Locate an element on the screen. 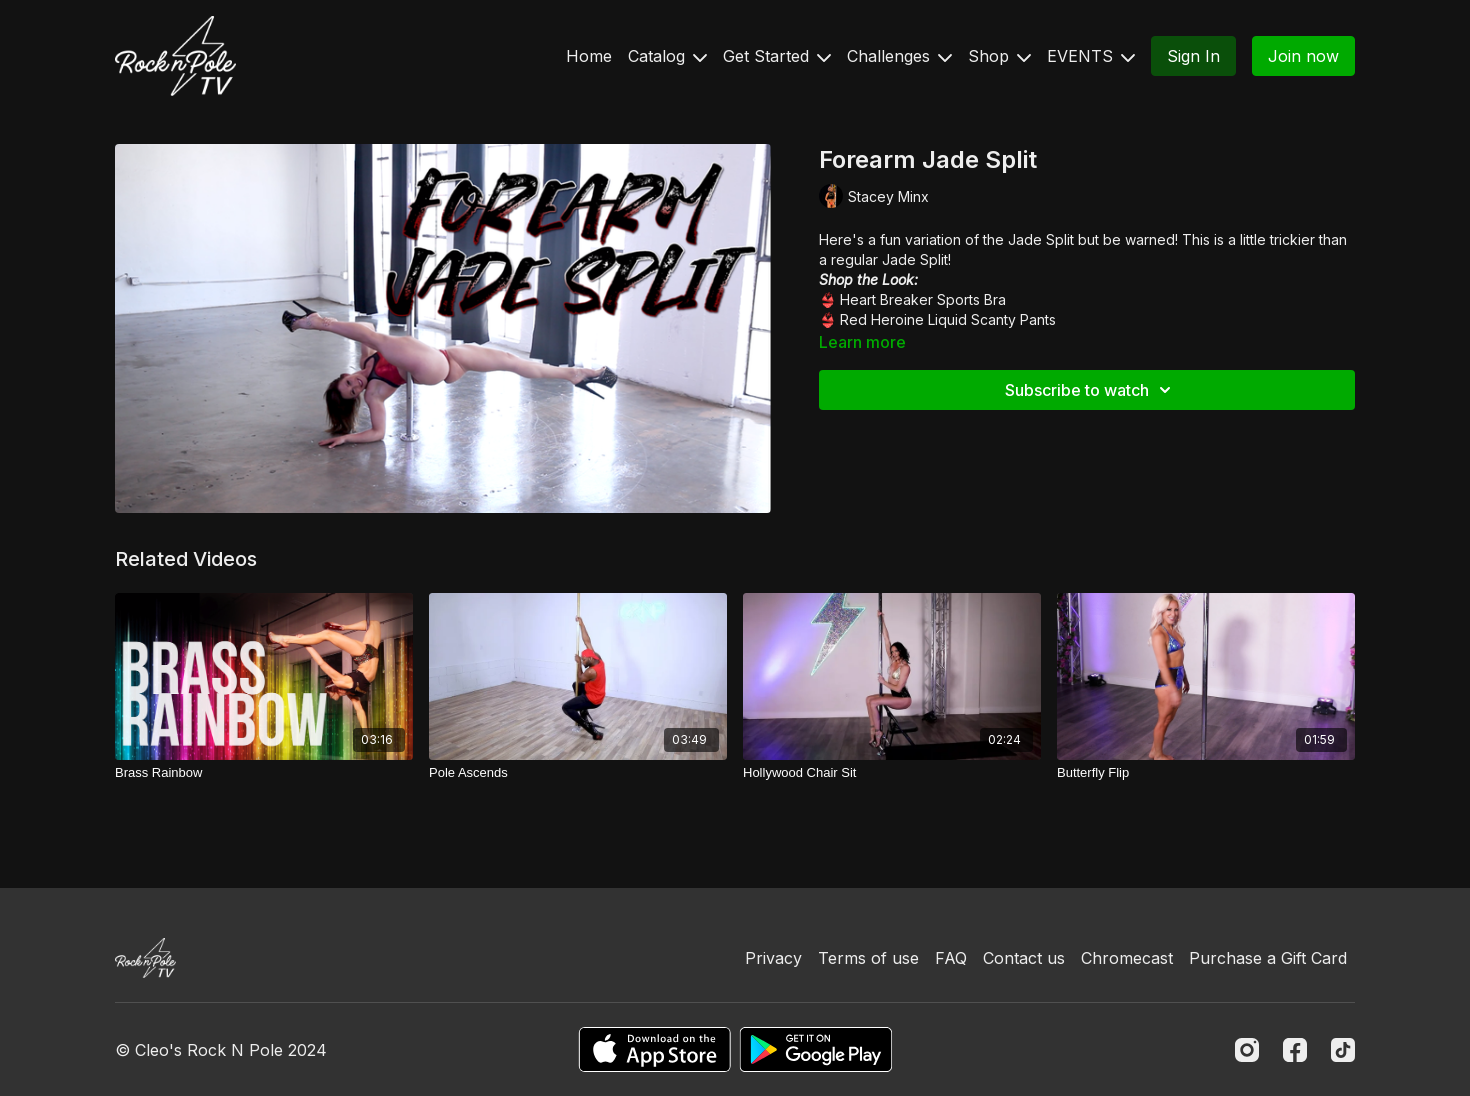 The image size is (1470, 1096). Privacy is located at coordinates (773, 958).